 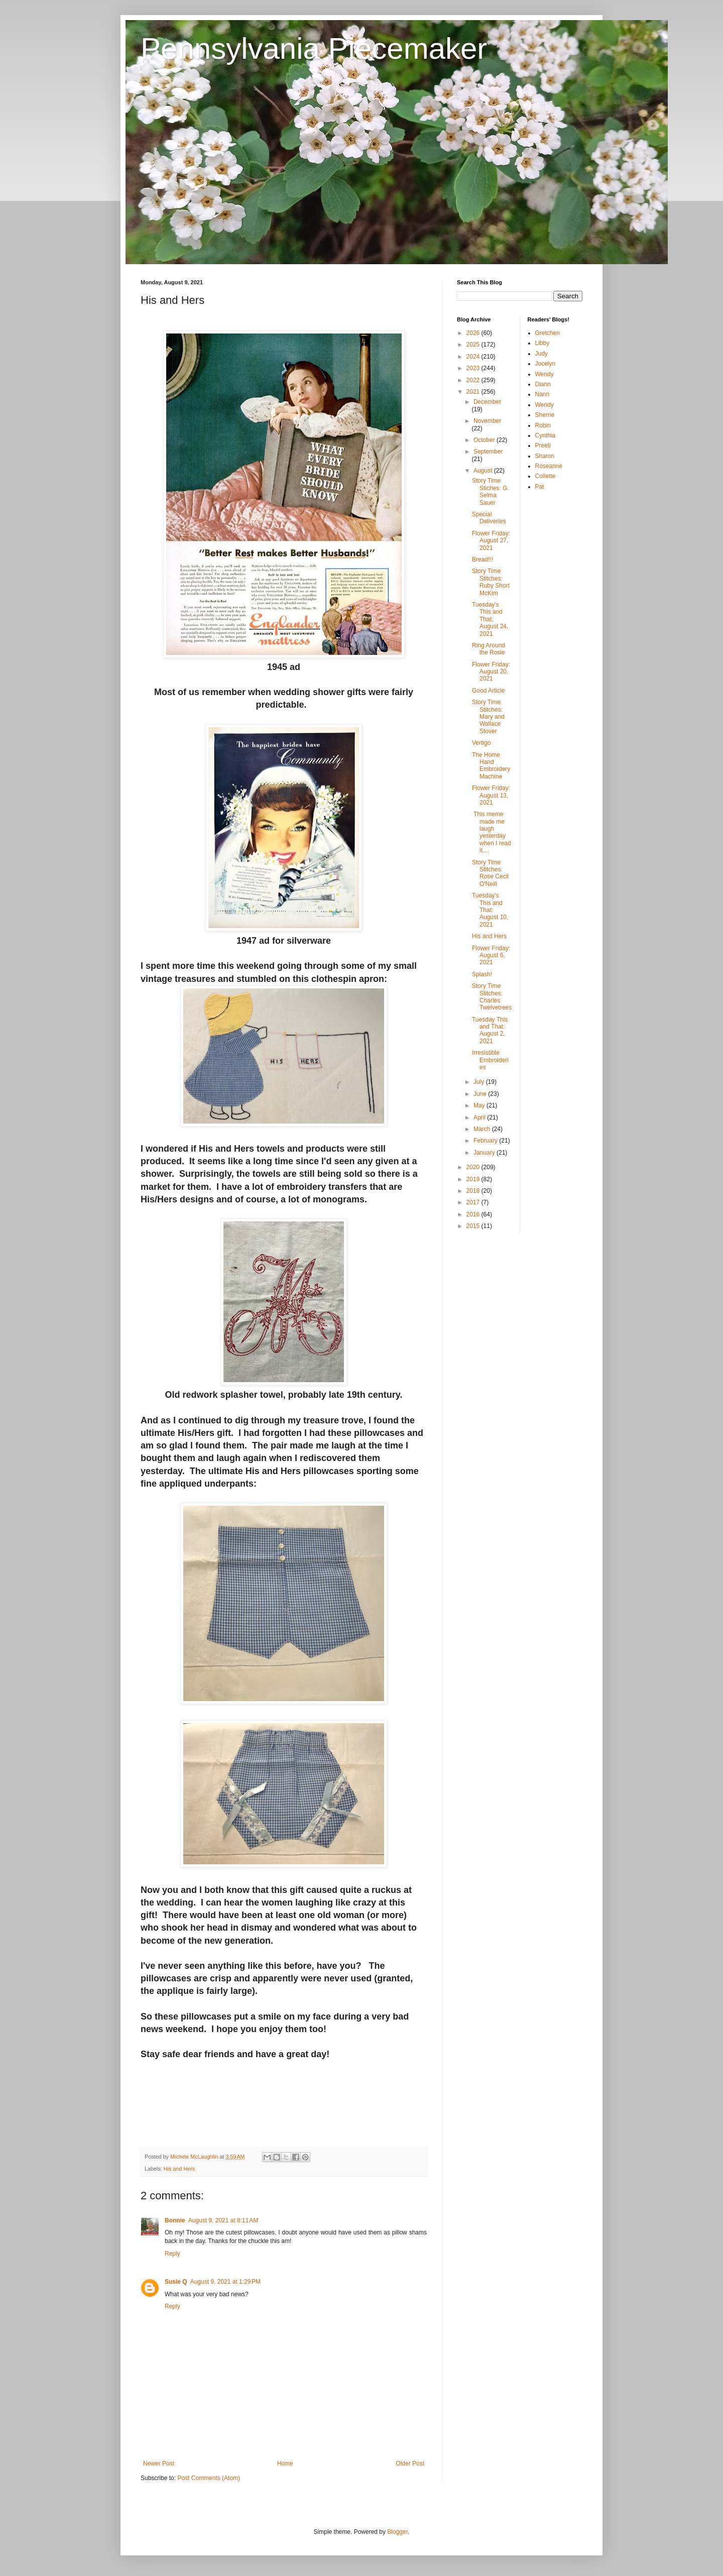 I want to click on Pat, so click(x=539, y=486).